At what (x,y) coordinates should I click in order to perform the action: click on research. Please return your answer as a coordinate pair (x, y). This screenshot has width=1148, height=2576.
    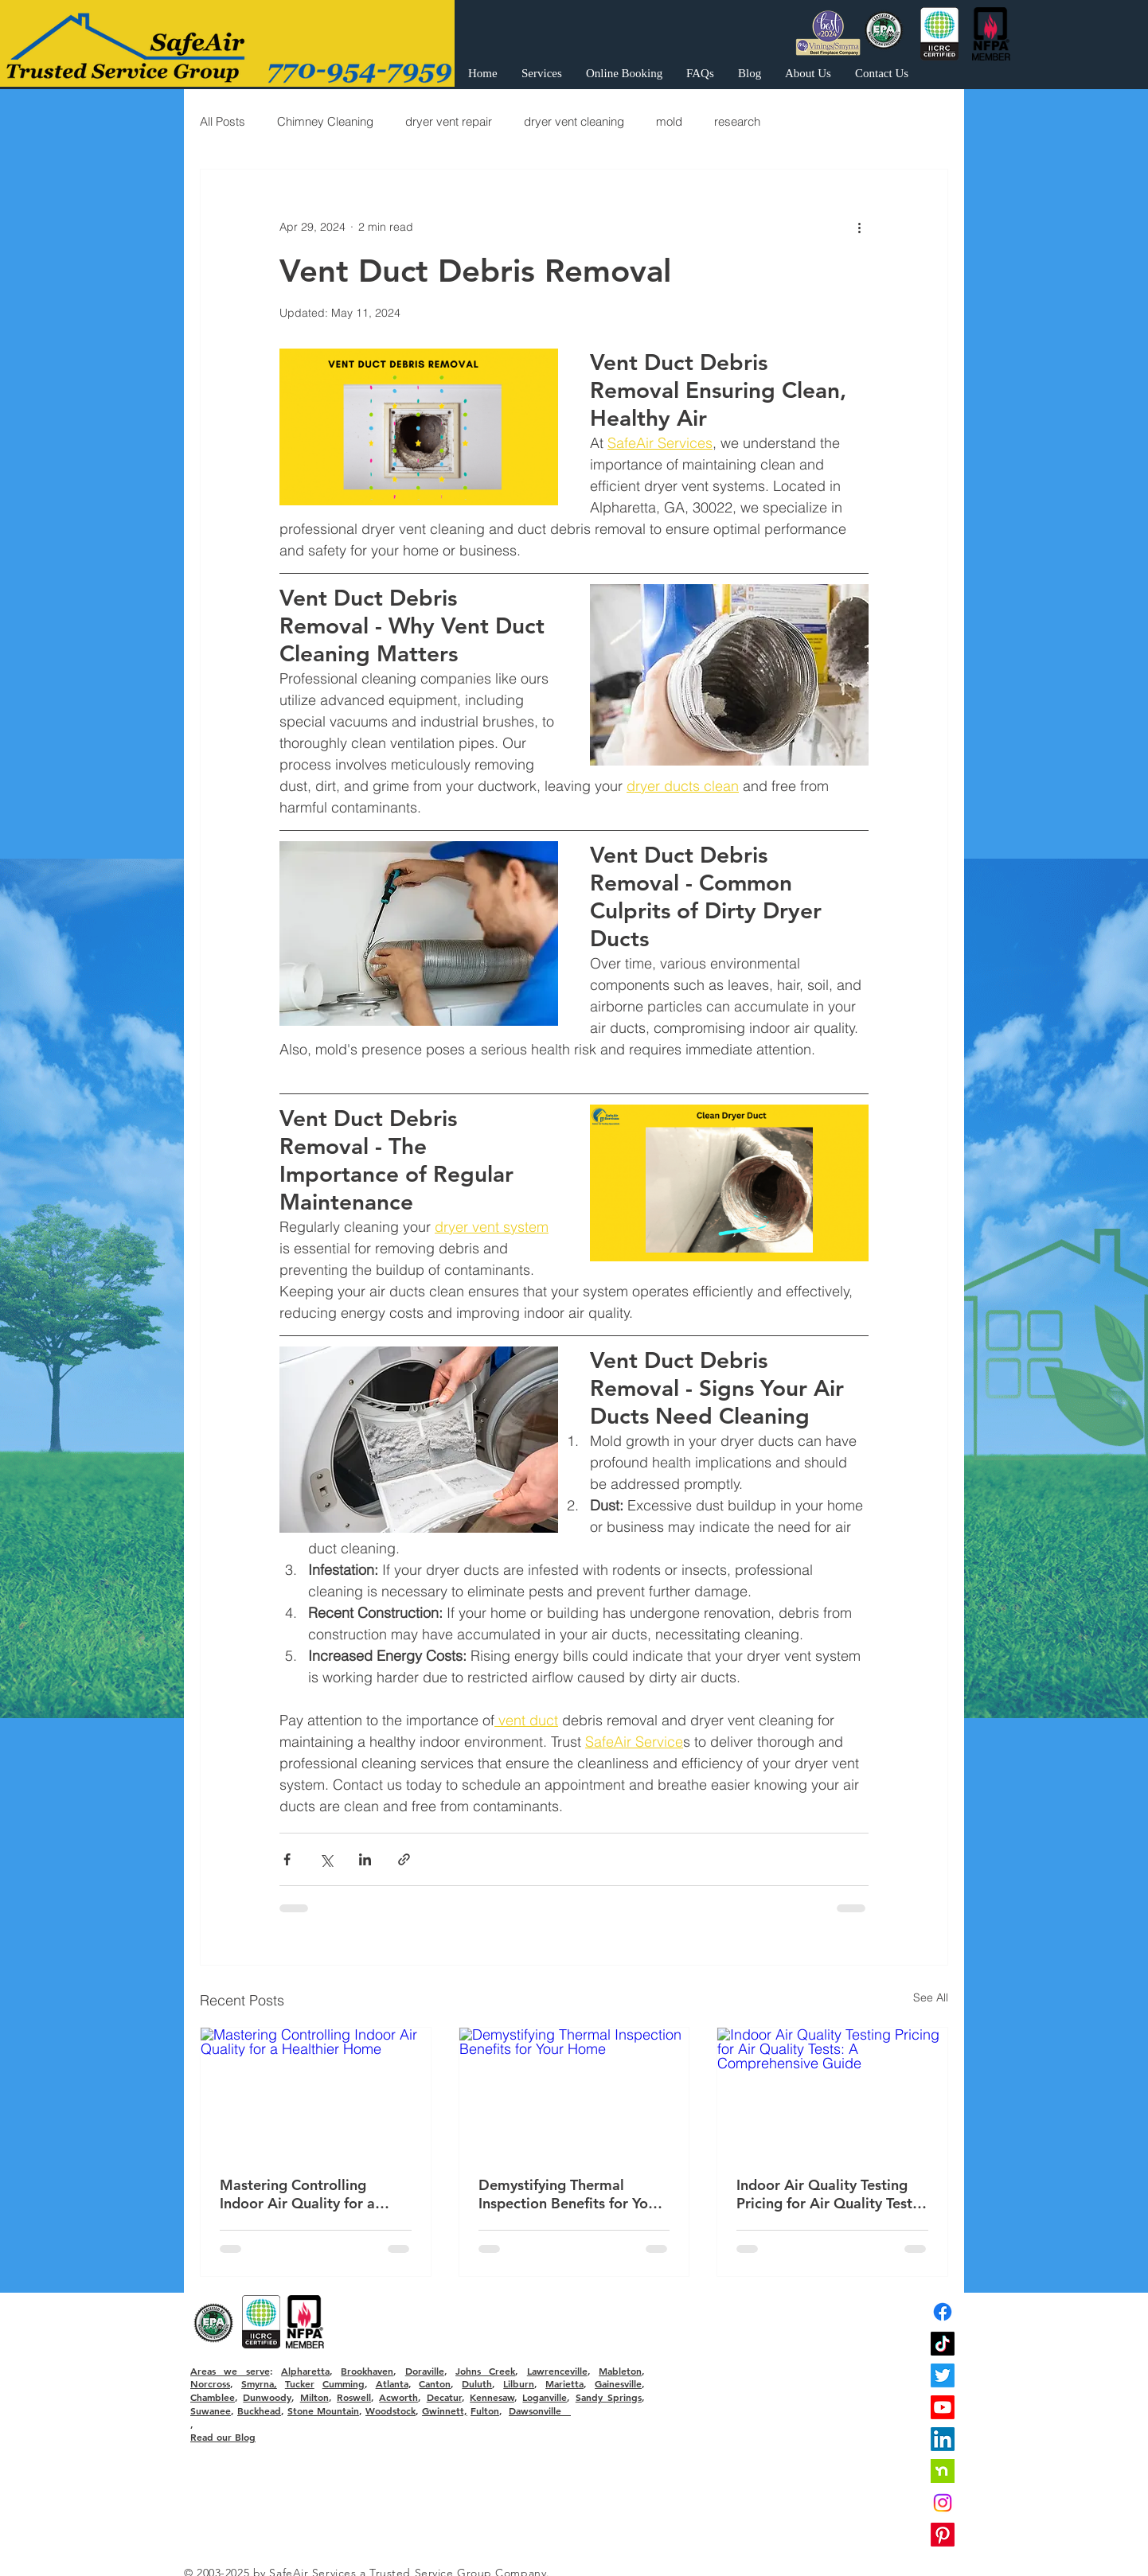
    Looking at the image, I should click on (737, 121).